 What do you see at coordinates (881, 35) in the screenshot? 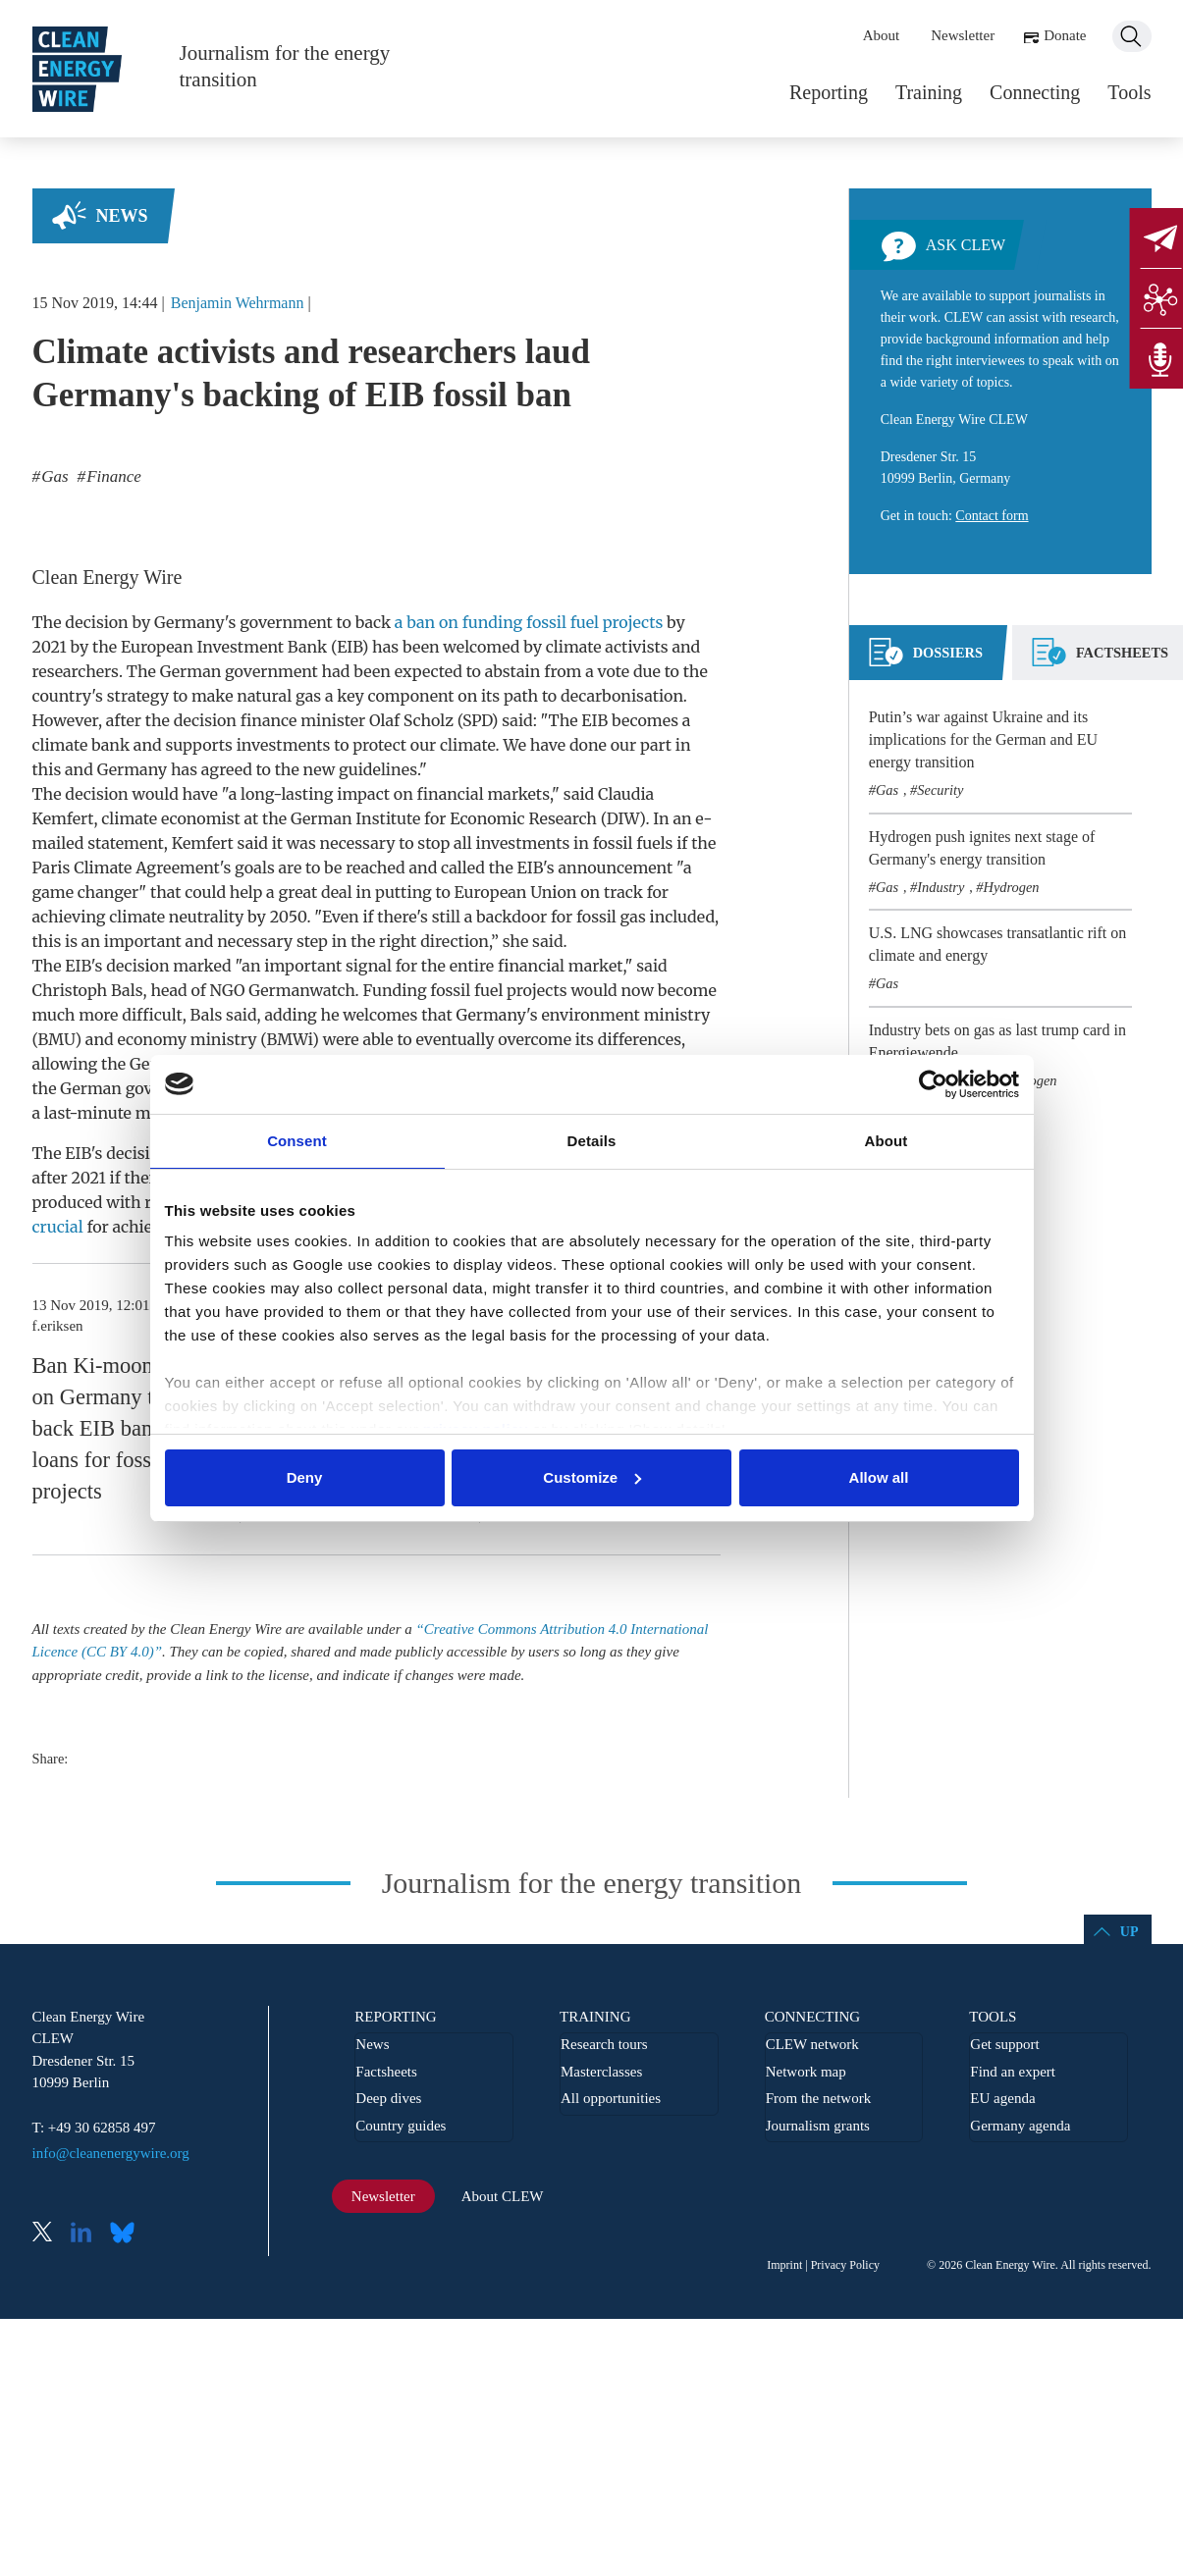
I see `About` at bounding box center [881, 35].